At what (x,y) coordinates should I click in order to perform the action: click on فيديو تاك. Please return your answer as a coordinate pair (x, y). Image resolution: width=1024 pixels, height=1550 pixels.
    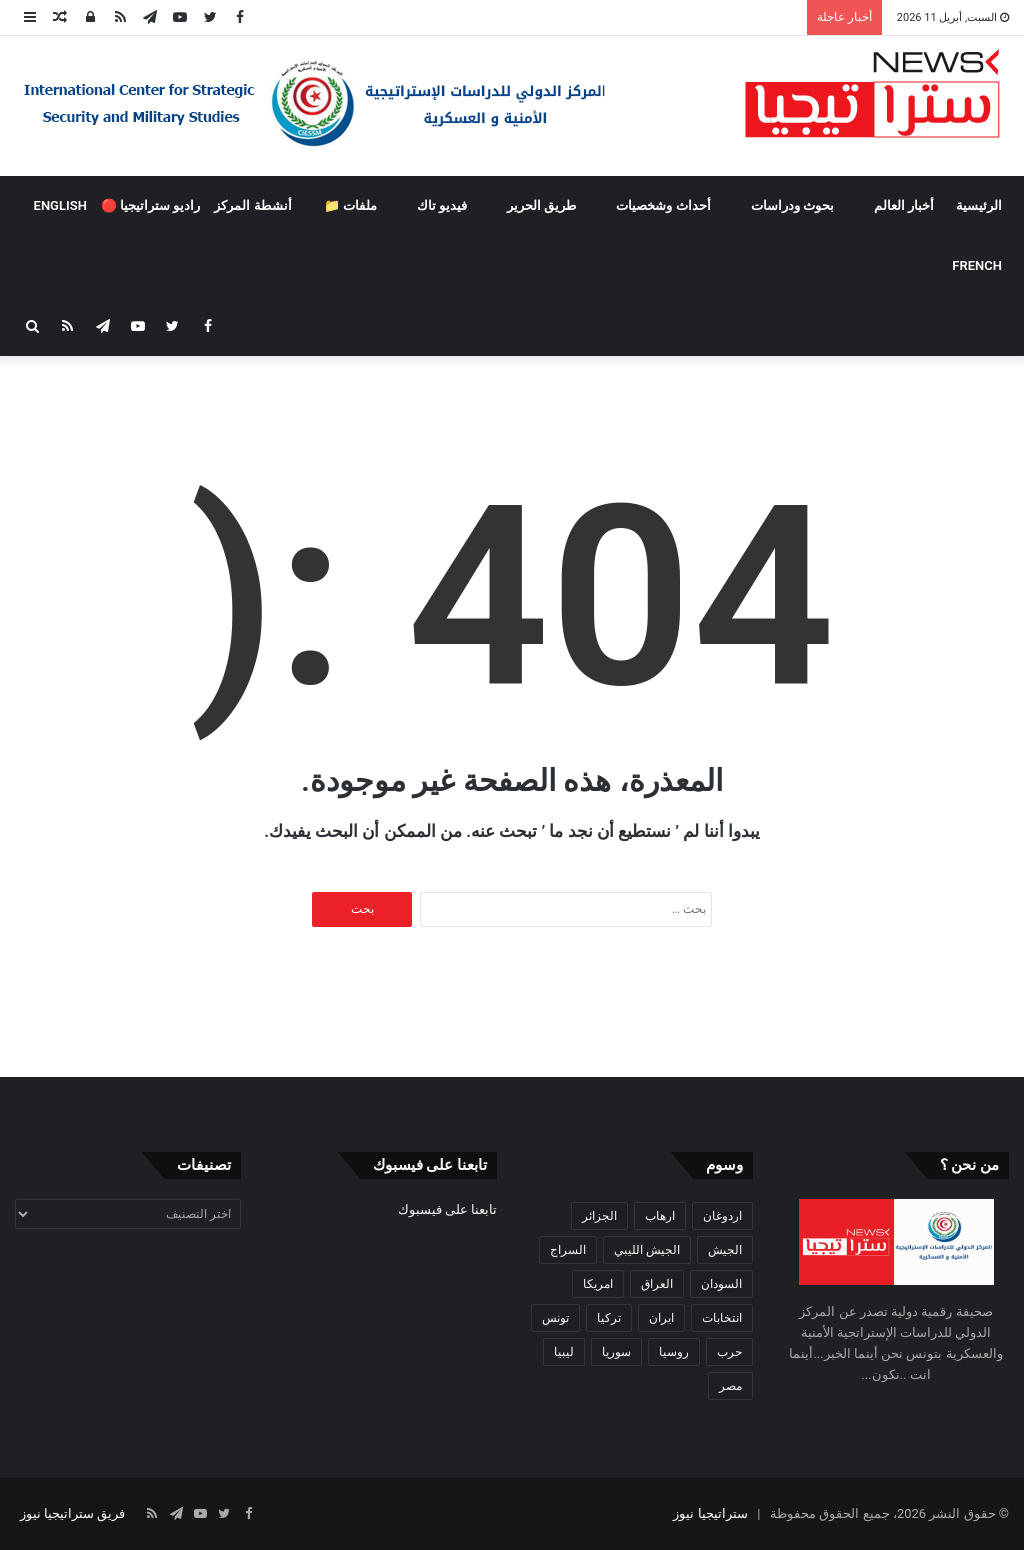
    Looking at the image, I should click on (442, 205).